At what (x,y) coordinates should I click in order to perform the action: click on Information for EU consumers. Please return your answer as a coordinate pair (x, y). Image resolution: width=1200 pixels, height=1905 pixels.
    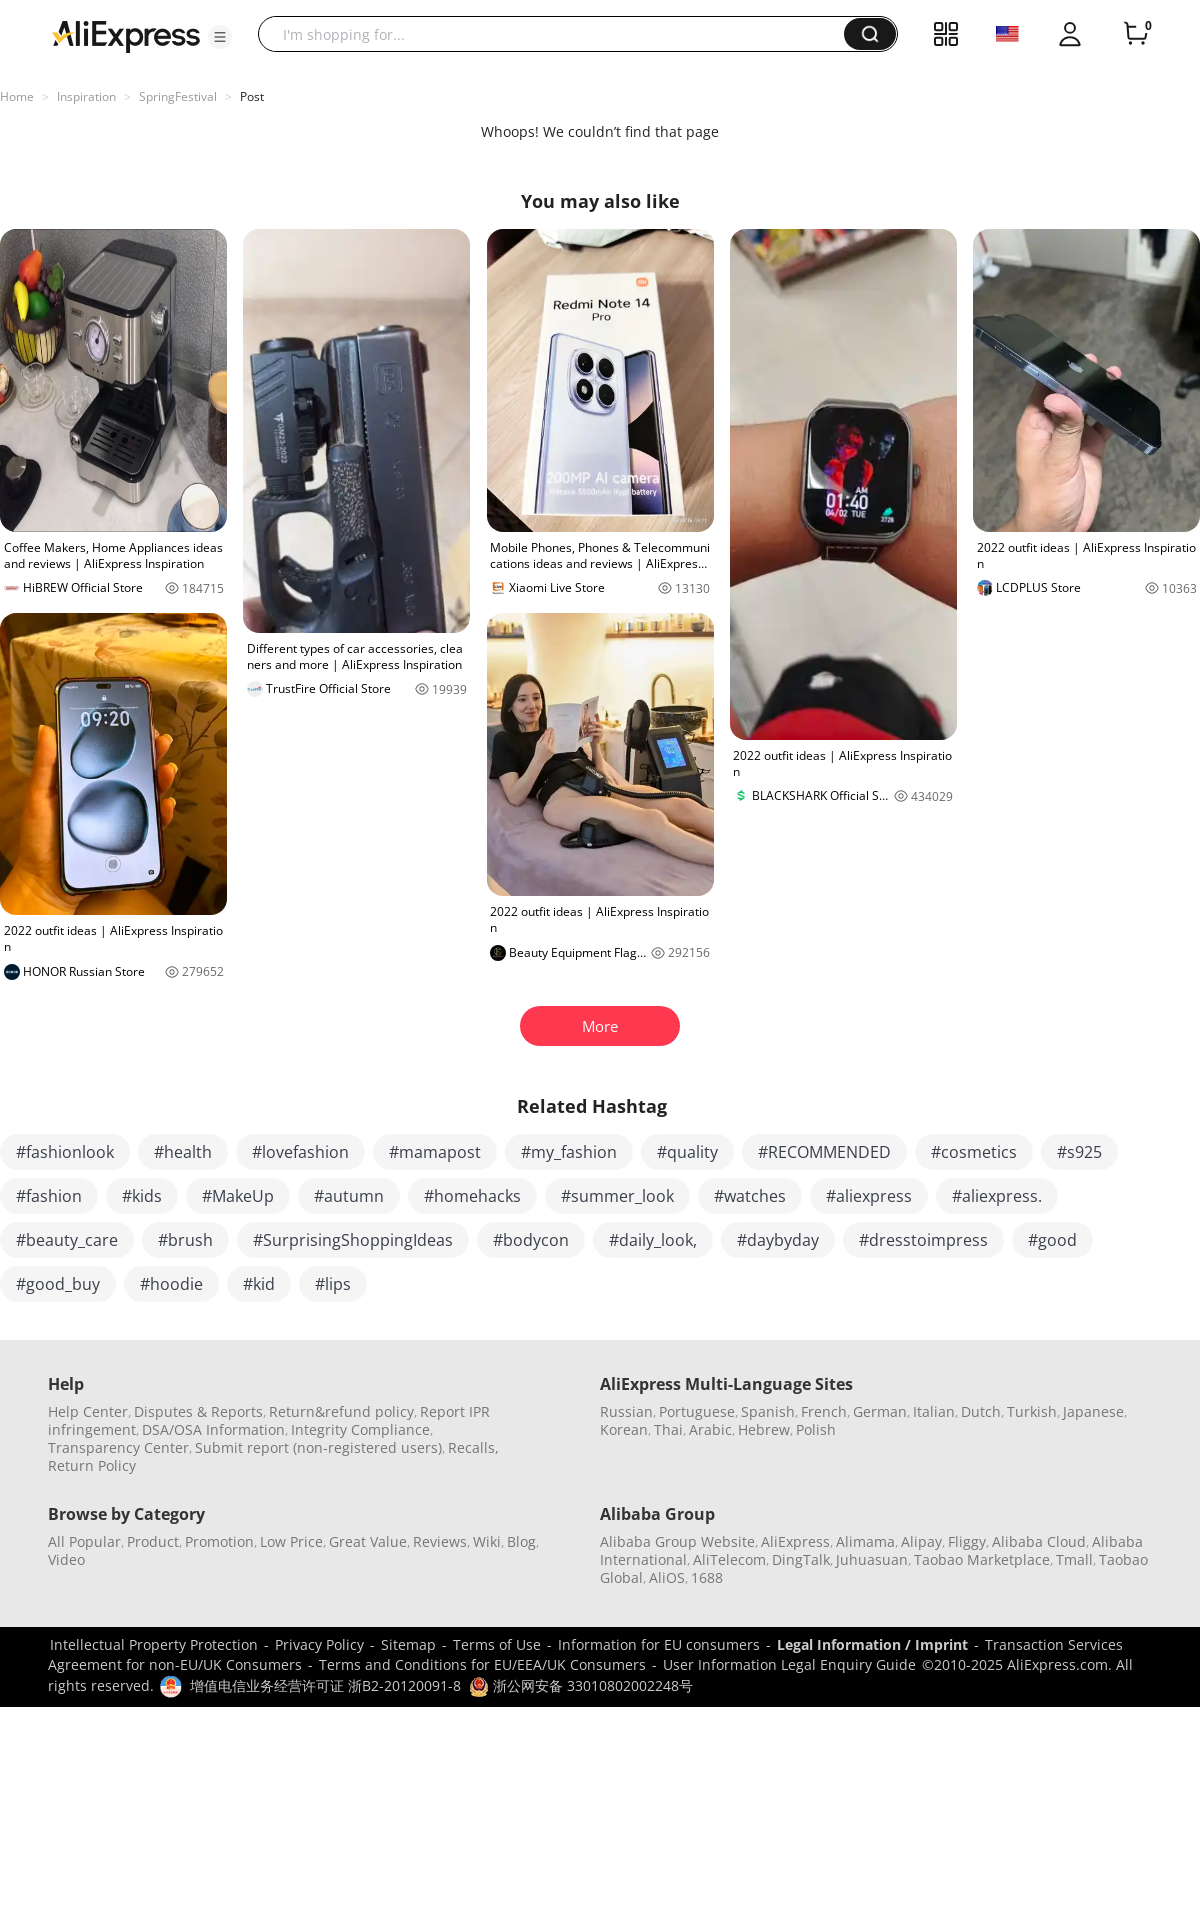
    Looking at the image, I should click on (659, 1644).